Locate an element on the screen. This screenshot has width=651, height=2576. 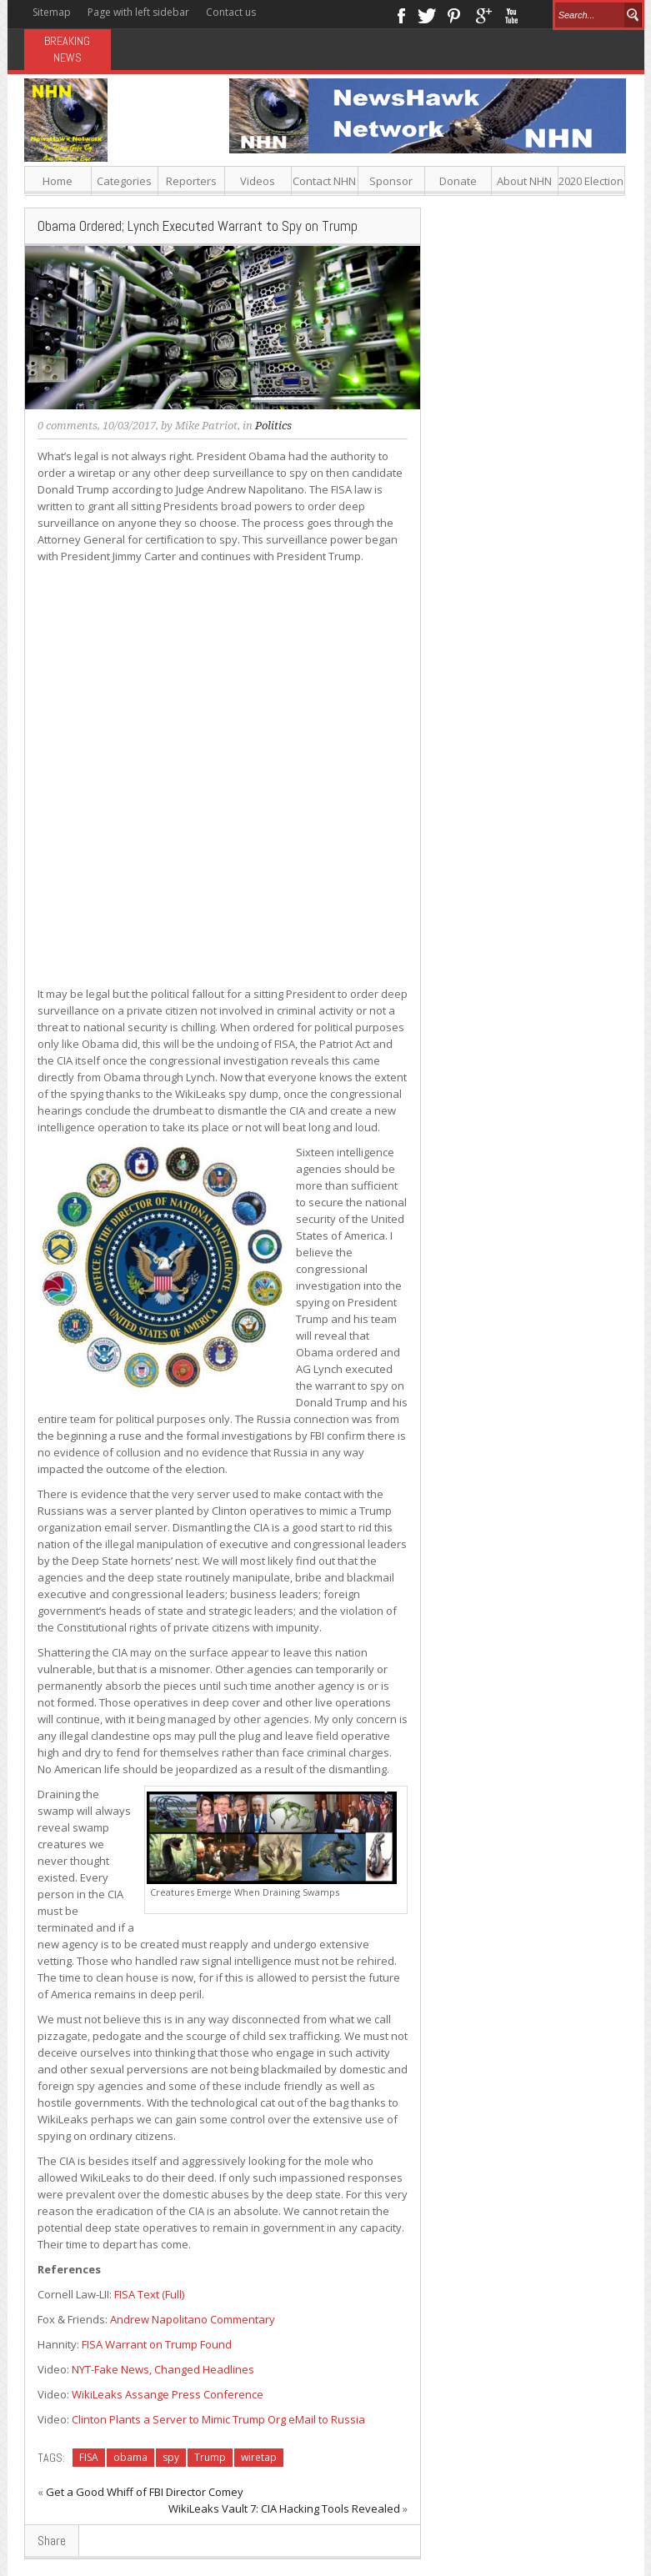
WikiLeaks Assange Press Conference is located at coordinates (167, 2394).